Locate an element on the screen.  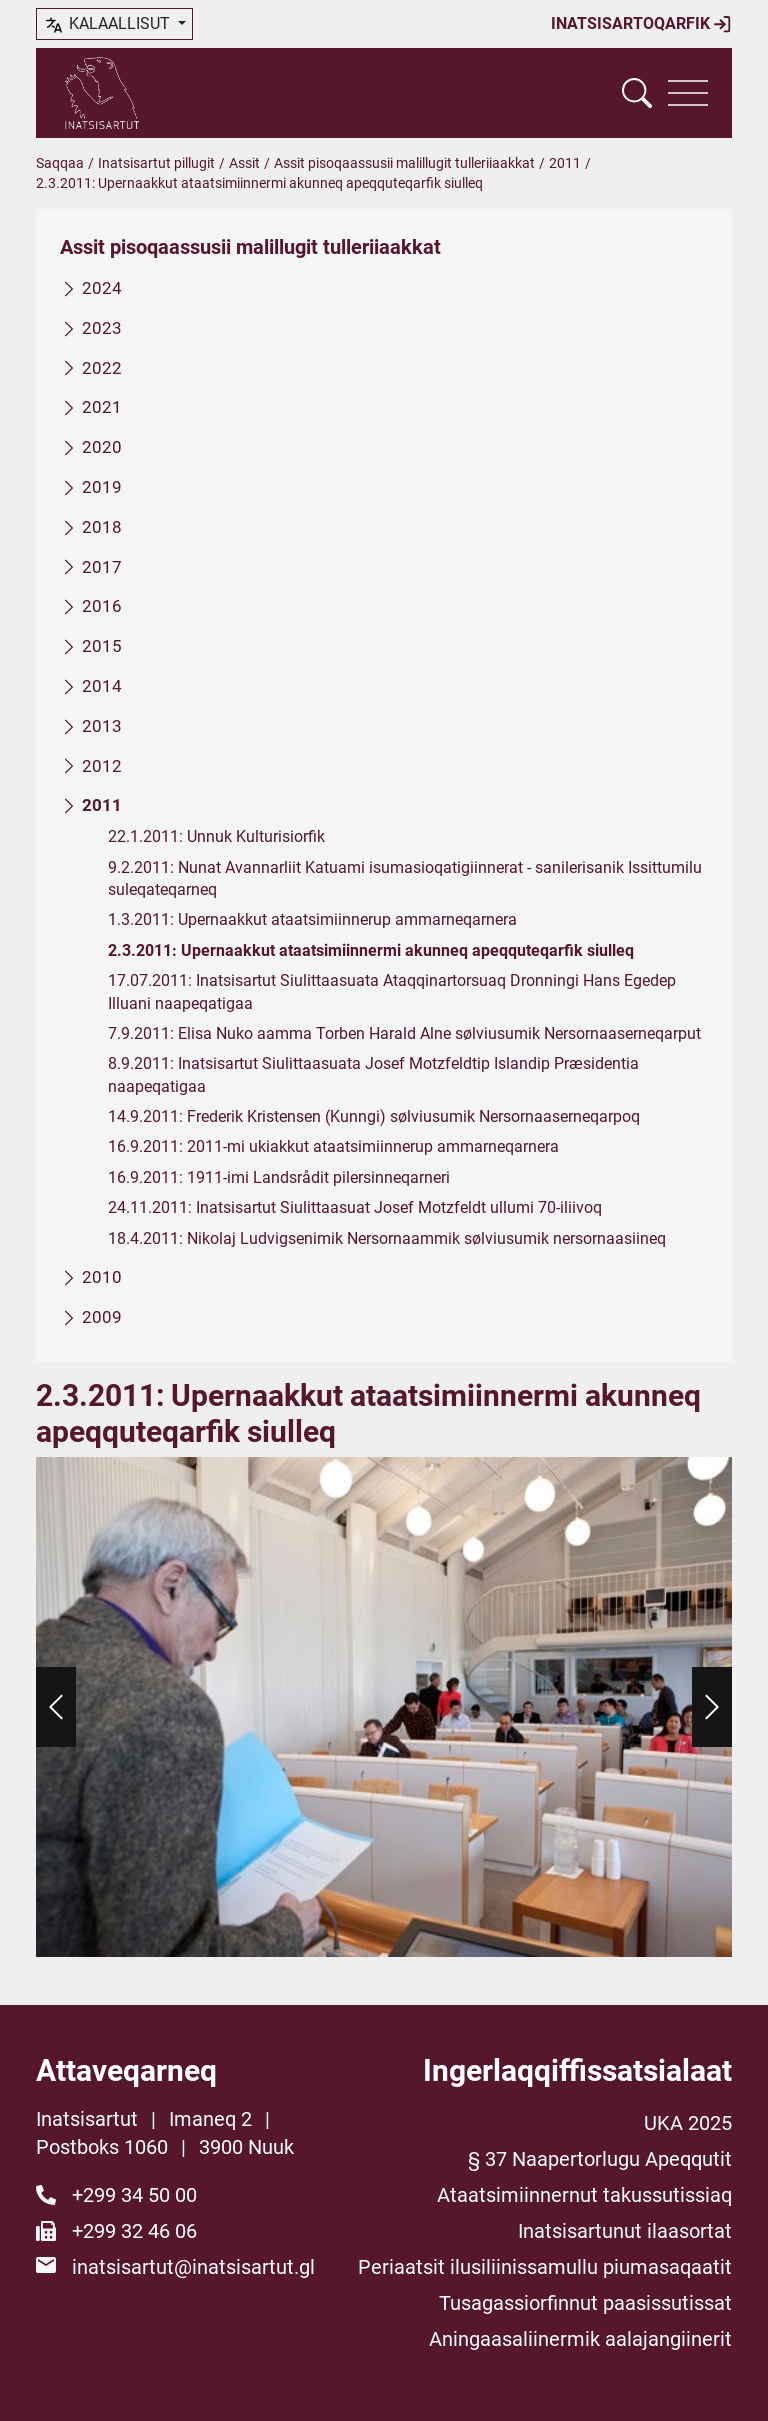
2013 is located at coordinates (102, 726).